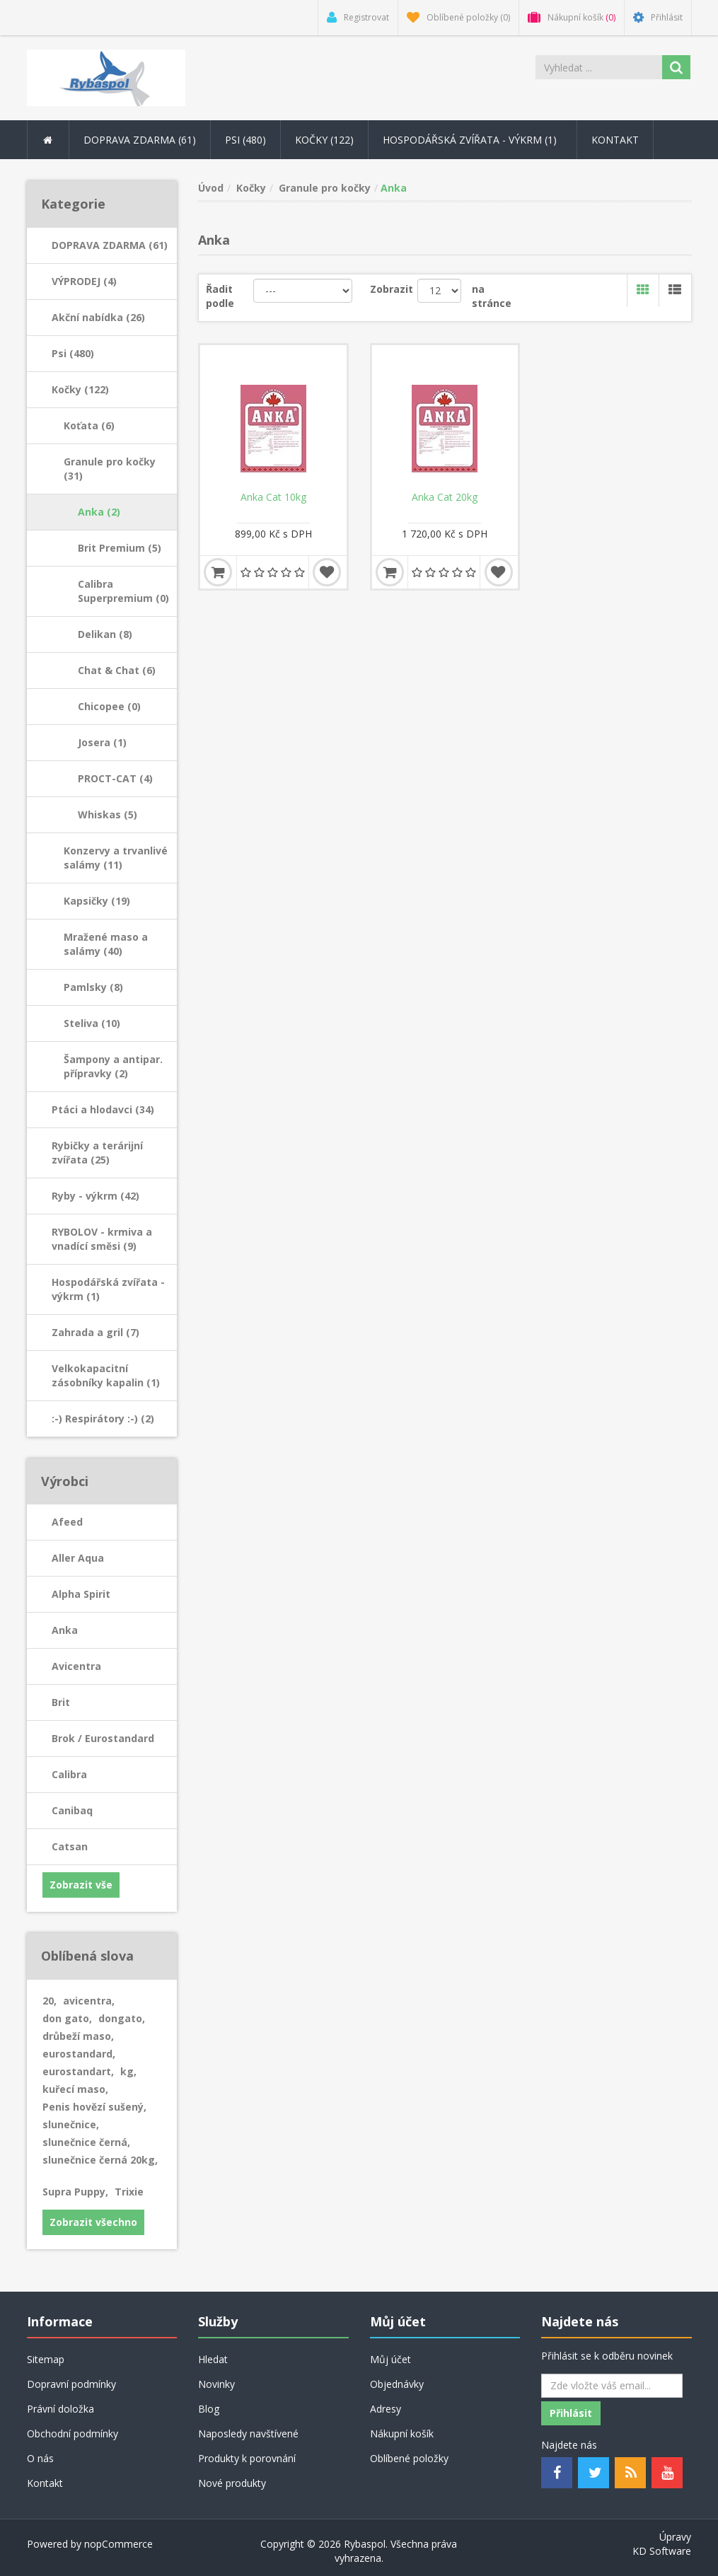  What do you see at coordinates (106, 1375) in the screenshot?
I see `Velkokapacitní zásobníky kapalin (1)` at bounding box center [106, 1375].